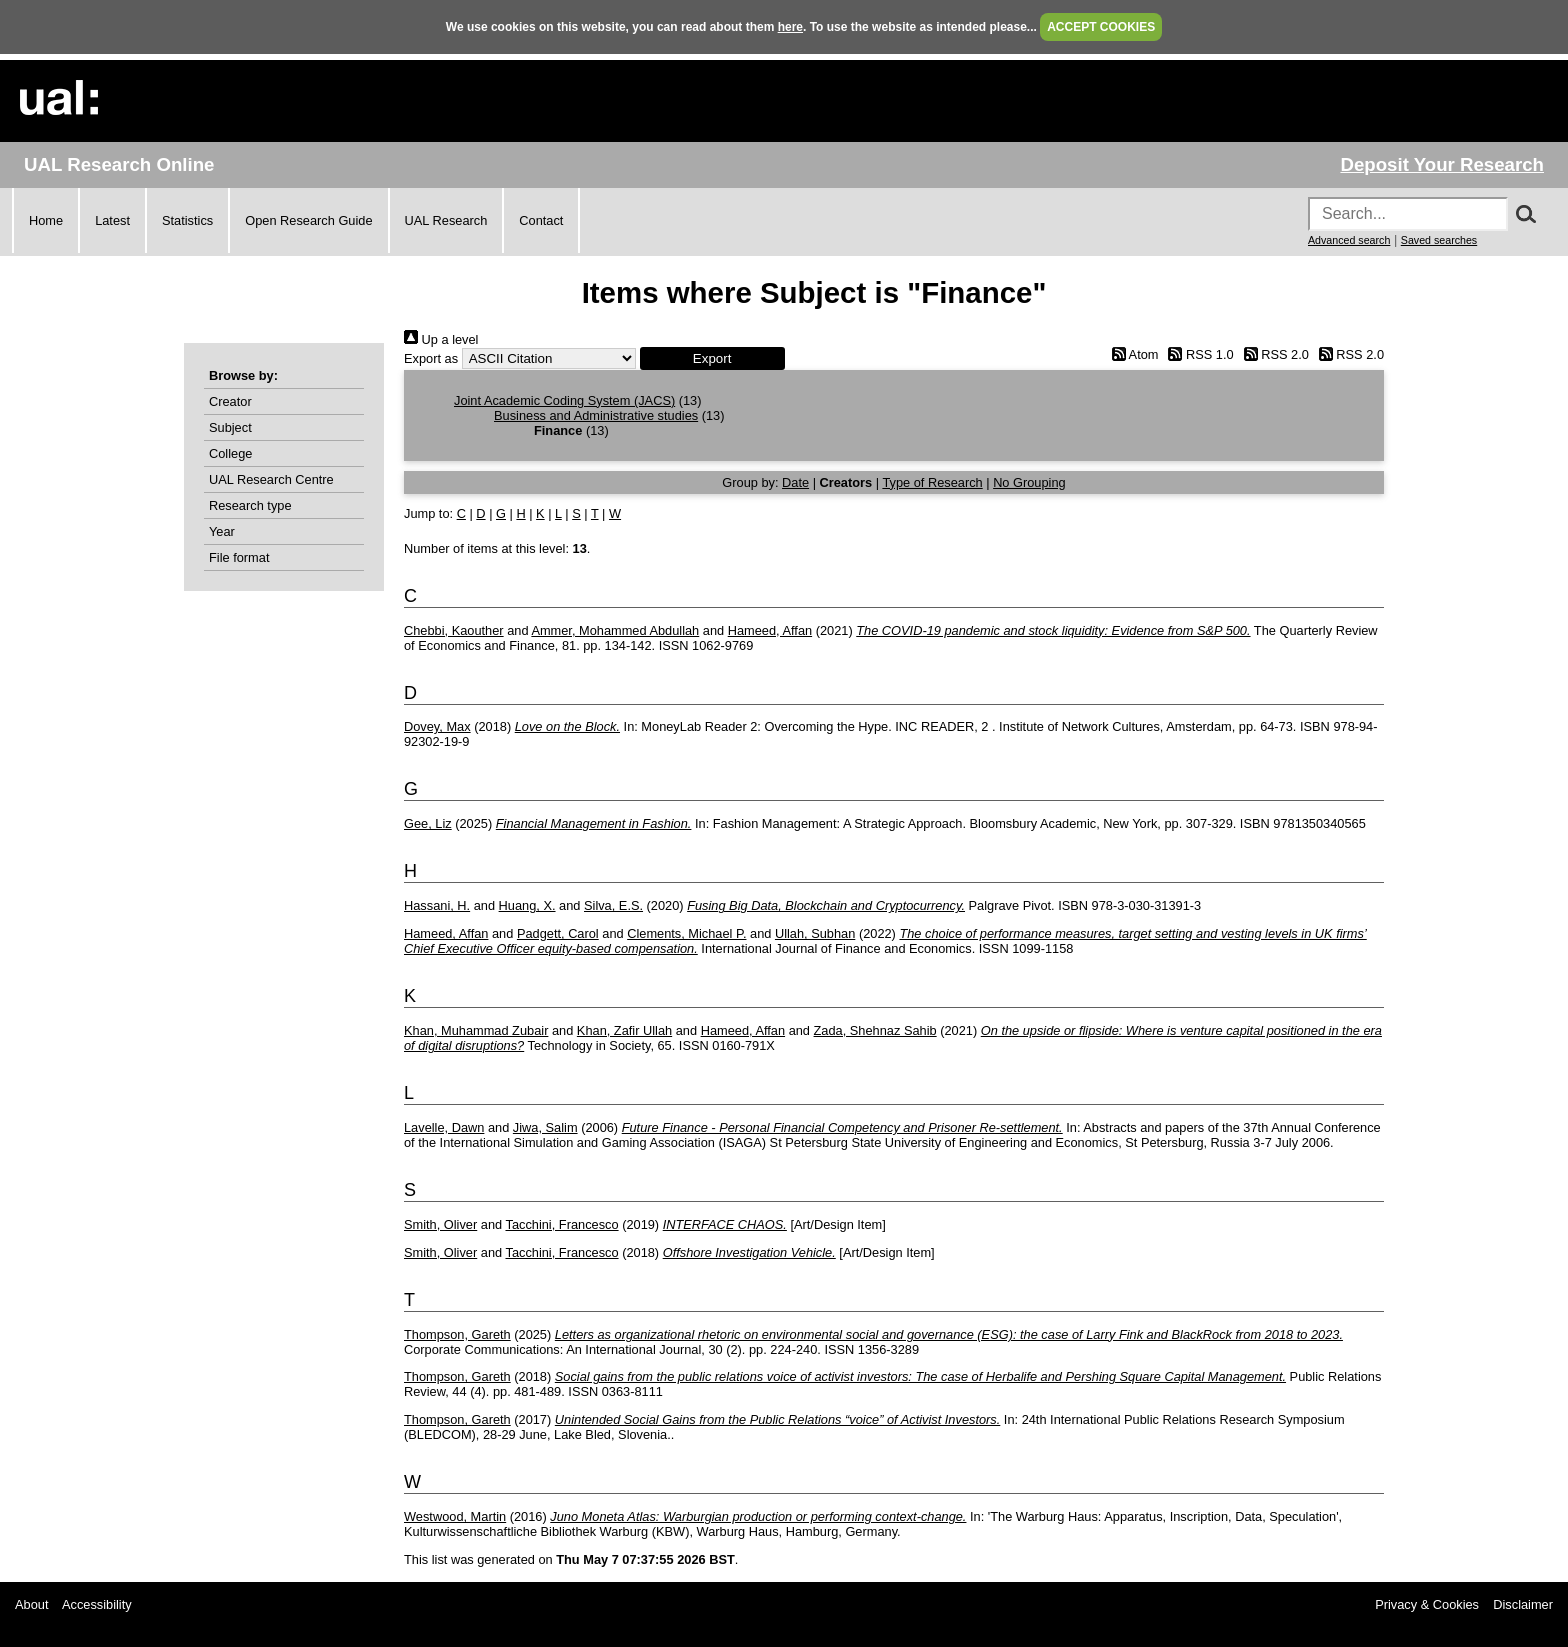 The width and height of the screenshot is (1568, 1647). I want to click on RSS 1.0, so click(1198, 354).